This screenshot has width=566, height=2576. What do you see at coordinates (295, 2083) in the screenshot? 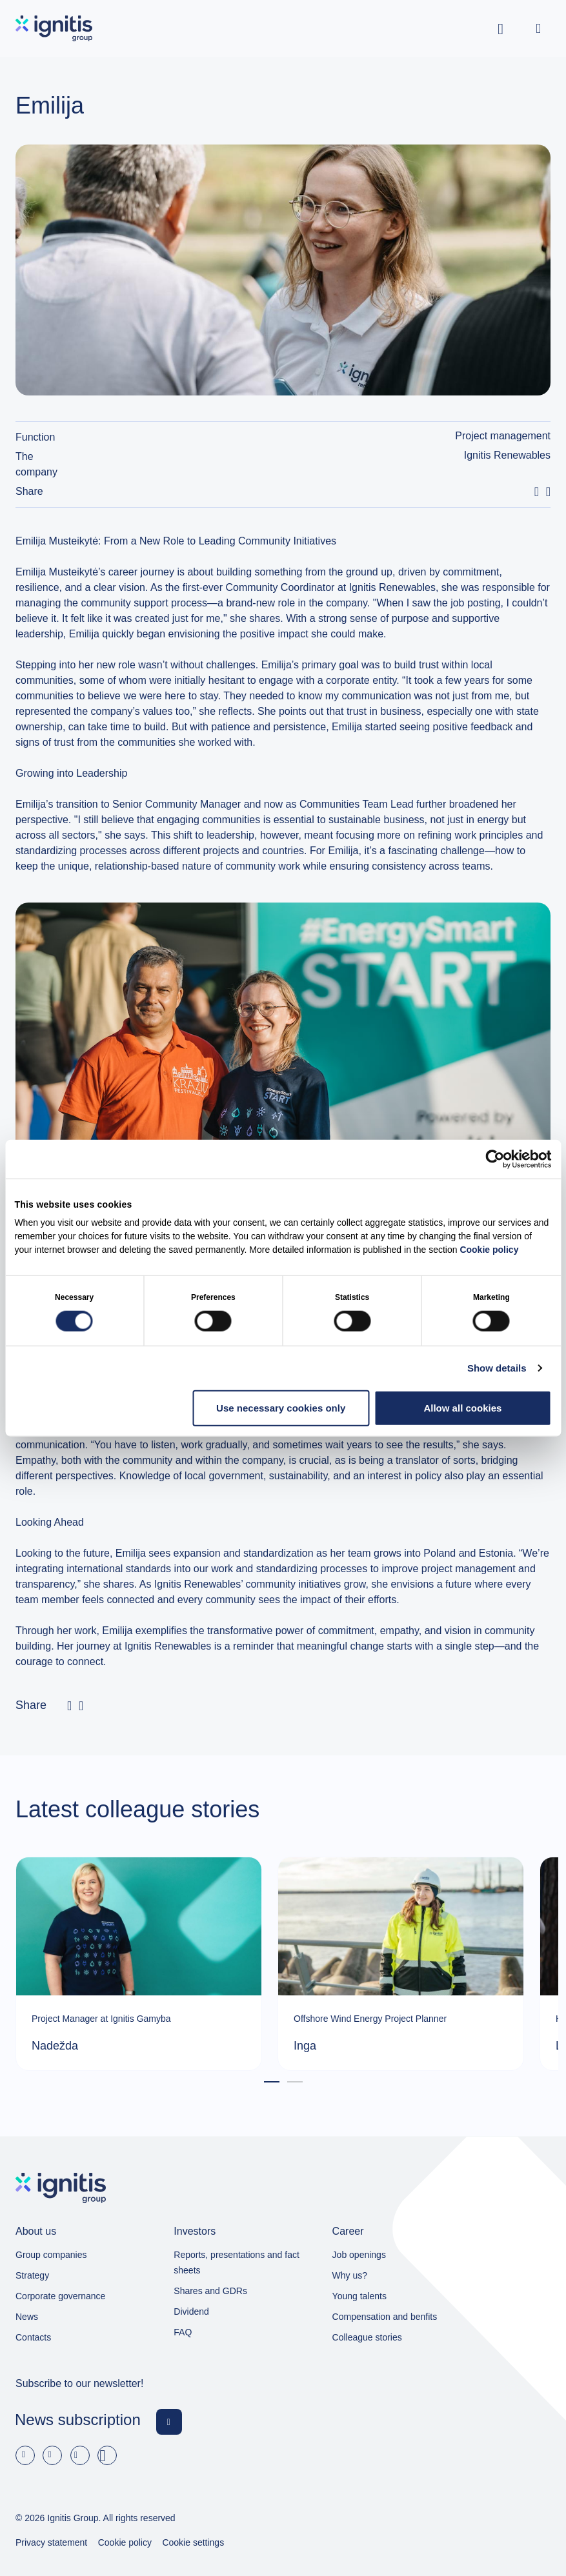
I see `2 [tab]` at bounding box center [295, 2083].